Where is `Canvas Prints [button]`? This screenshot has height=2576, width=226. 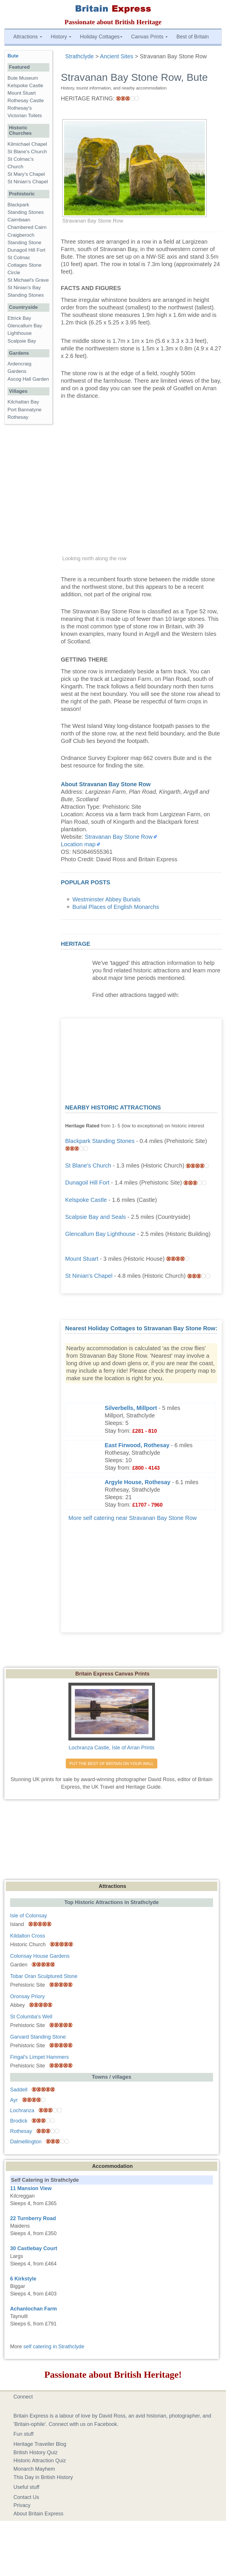
Canvas Prints [button] is located at coordinates (149, 37).